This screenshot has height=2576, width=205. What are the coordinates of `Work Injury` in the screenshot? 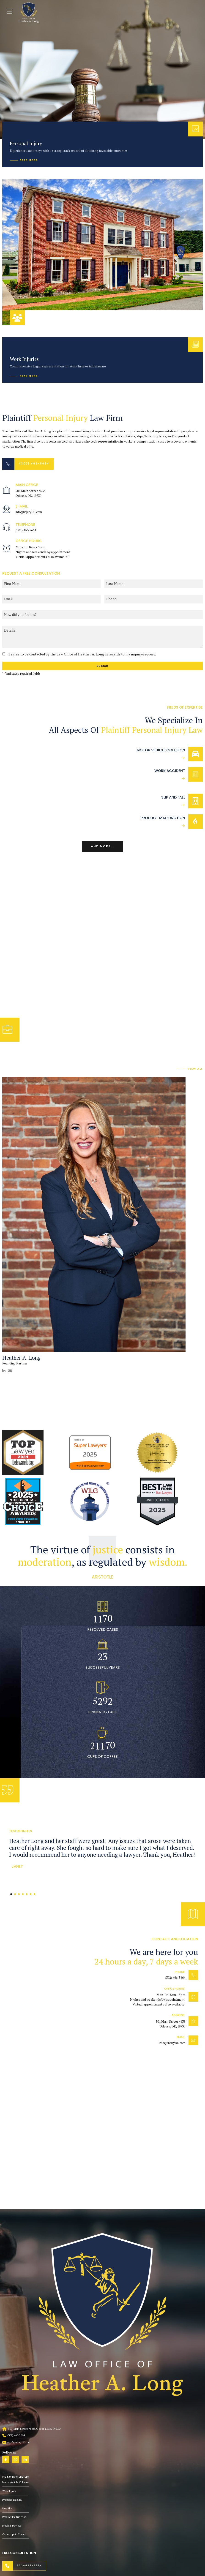 It's located at (9, 2497).